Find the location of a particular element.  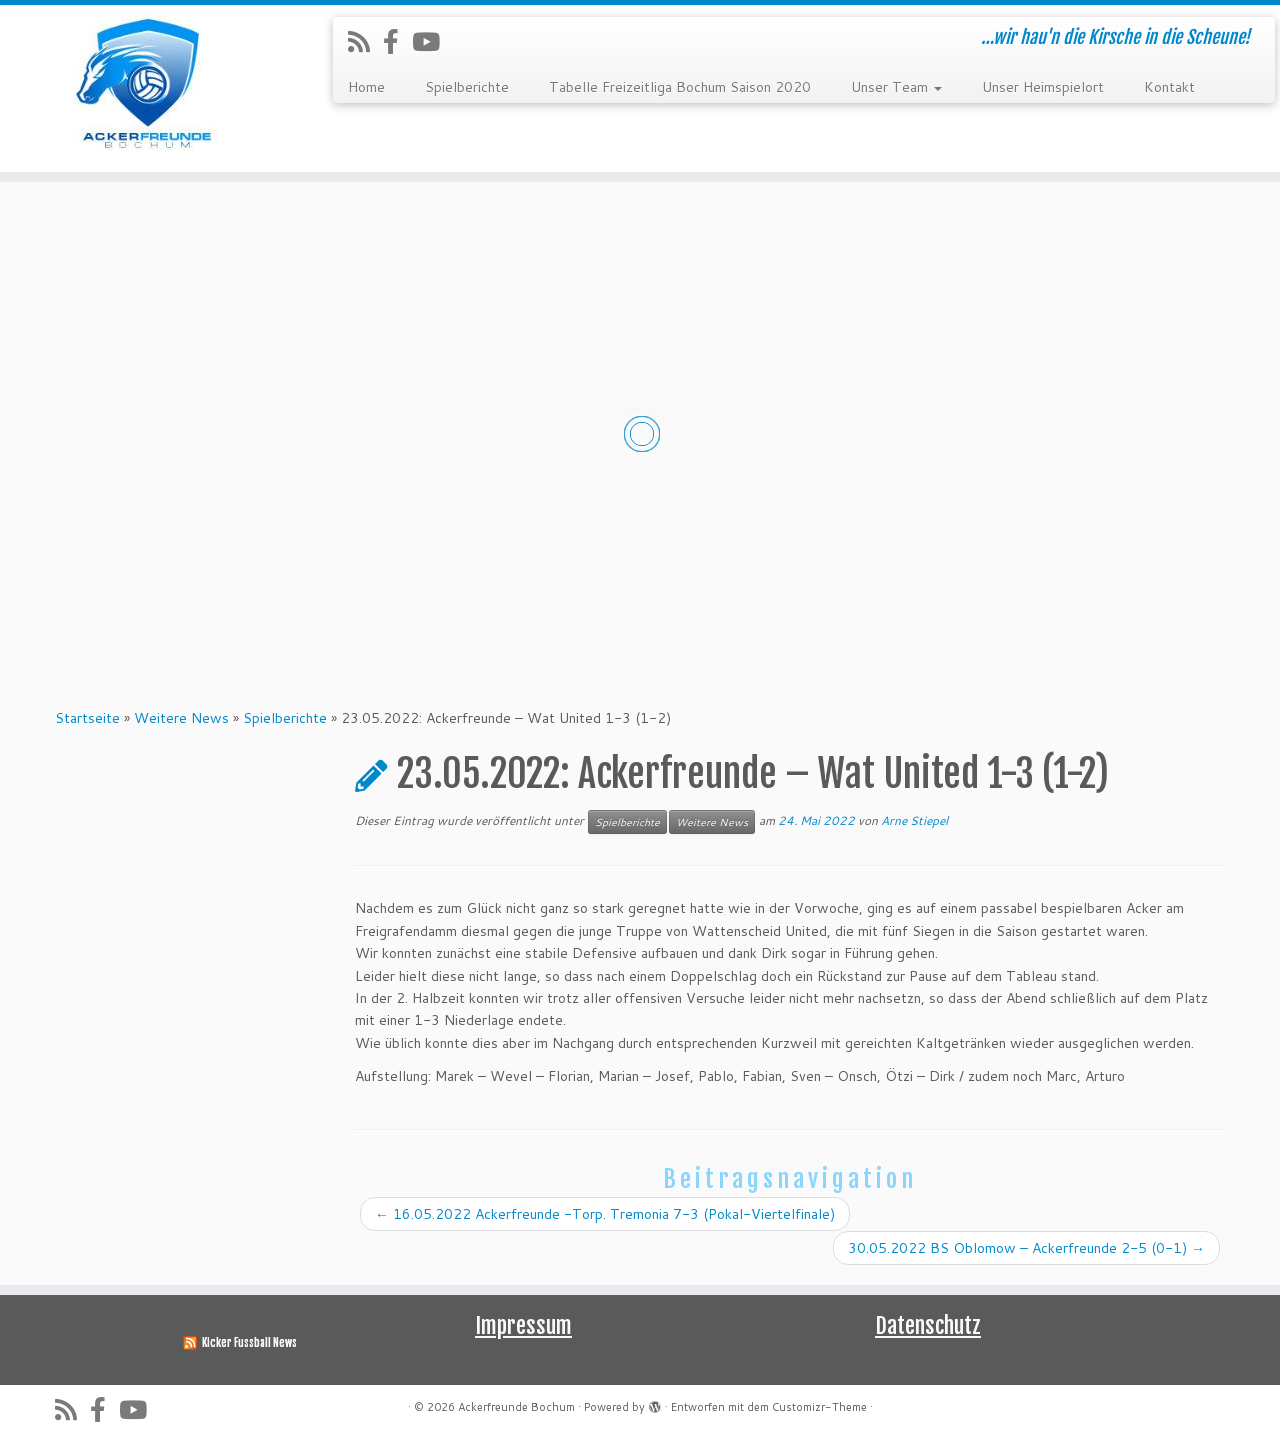

Weitere News is located at coordinates (181, 718).